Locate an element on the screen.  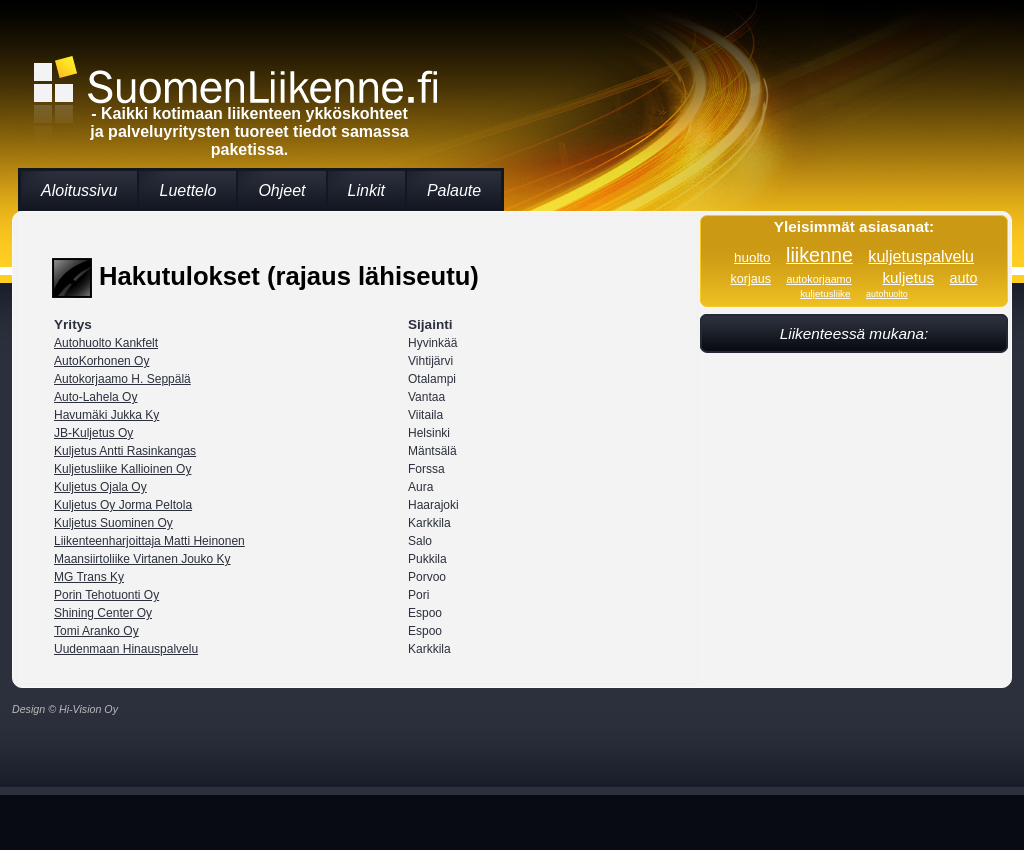
Luettelo is located at coordinates (187, 190).